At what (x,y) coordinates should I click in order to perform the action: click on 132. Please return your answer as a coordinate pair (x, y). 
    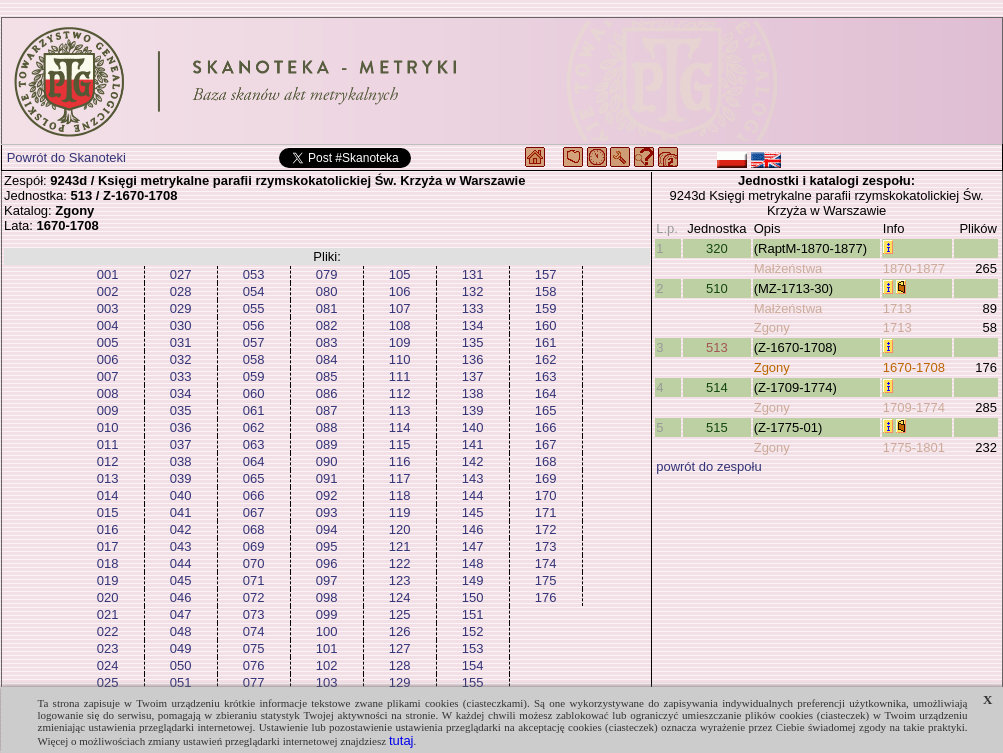
    Looking at the image, I should click on (473, 291).